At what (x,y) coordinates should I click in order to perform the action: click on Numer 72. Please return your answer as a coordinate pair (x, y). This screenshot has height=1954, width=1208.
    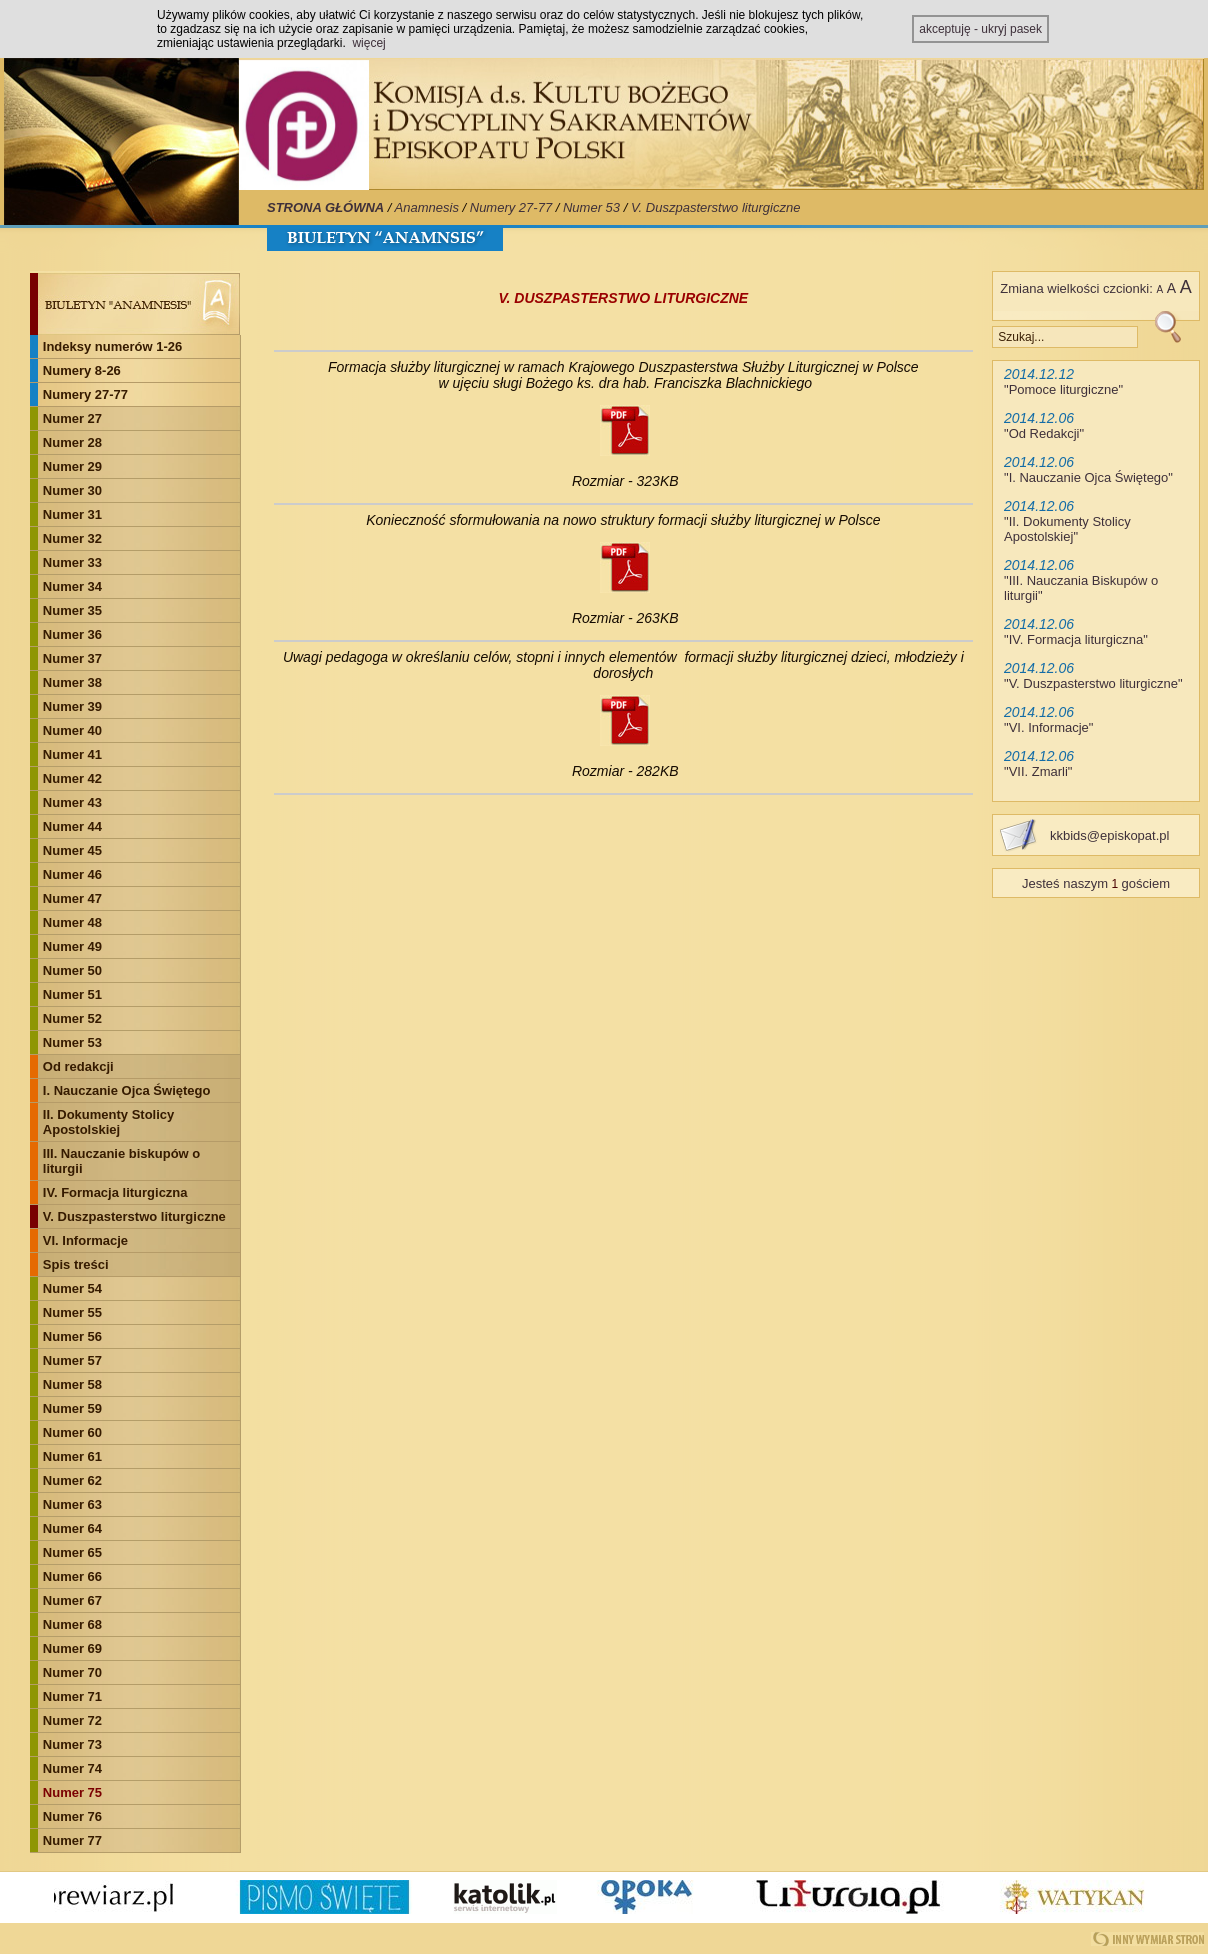
    Looking at the image, I should click on (72, 1720).